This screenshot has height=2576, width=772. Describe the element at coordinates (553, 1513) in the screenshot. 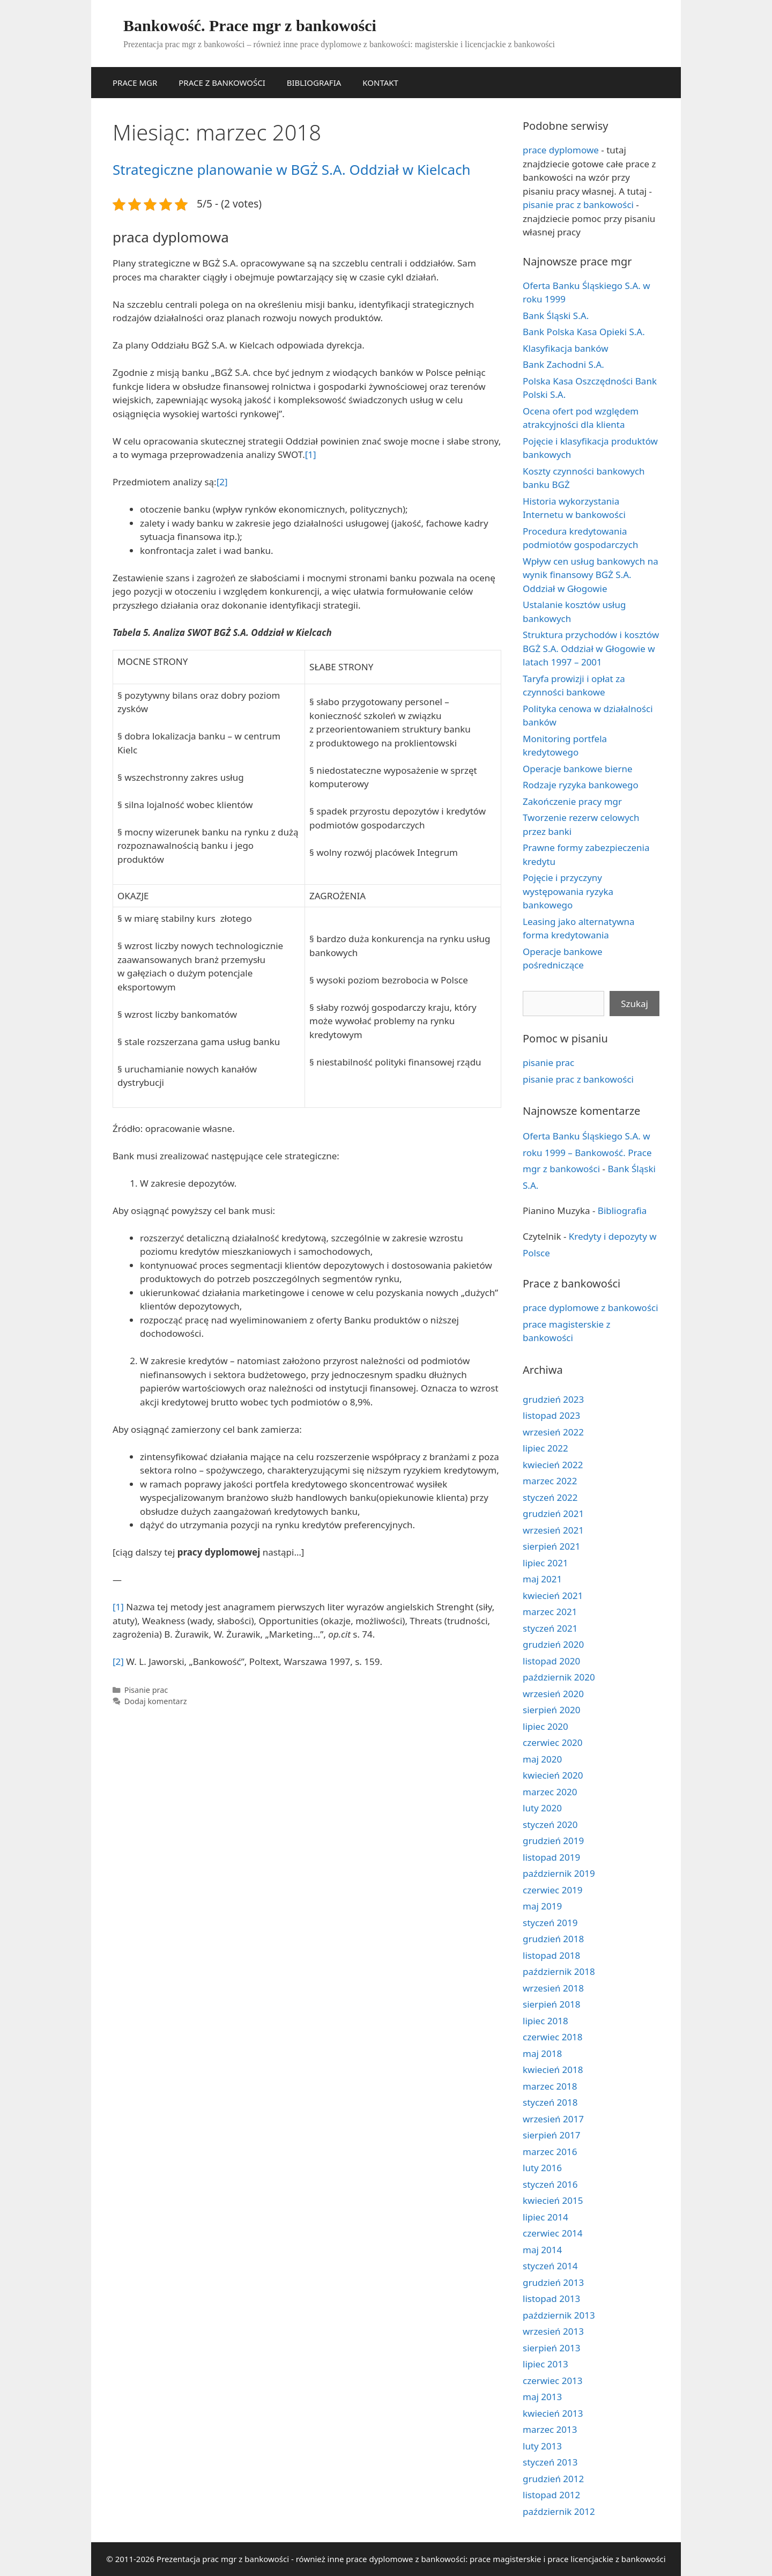

I see `grudzień 2021` at that location.